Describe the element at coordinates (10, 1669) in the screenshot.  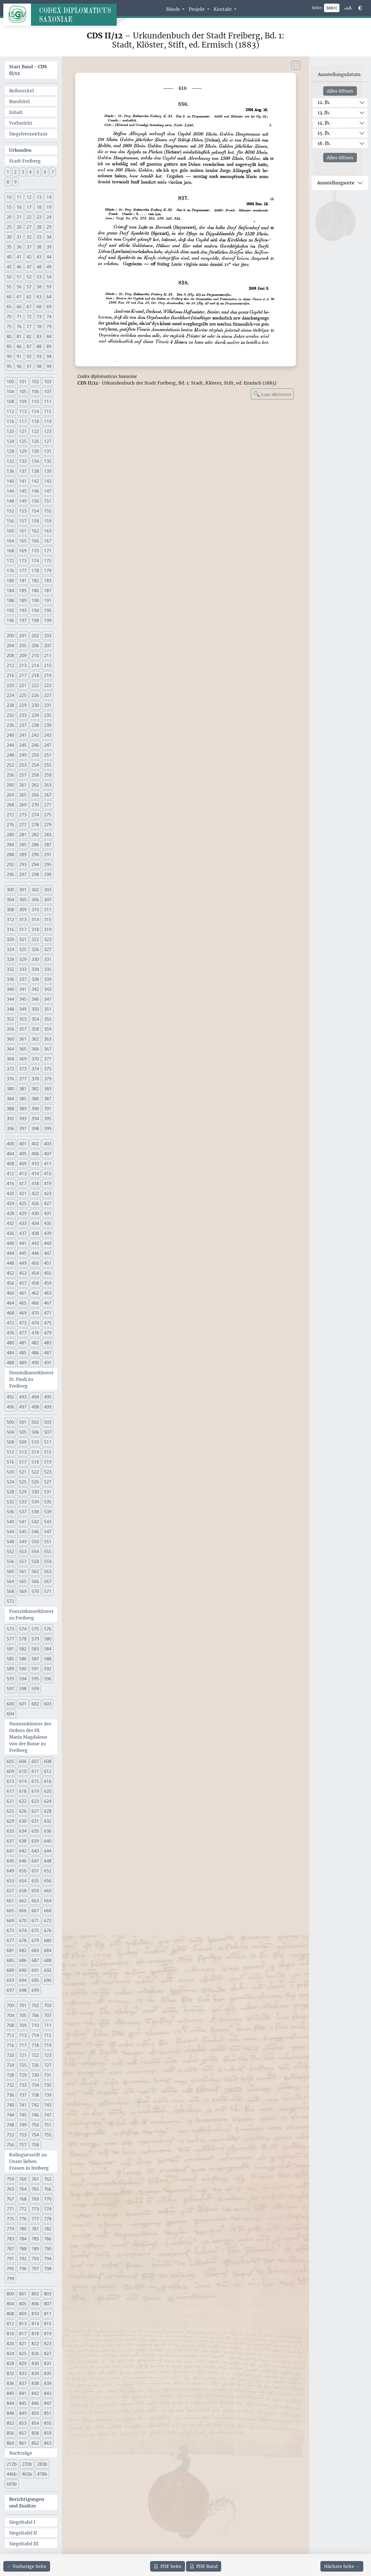
I see `589 [button]` at that location.